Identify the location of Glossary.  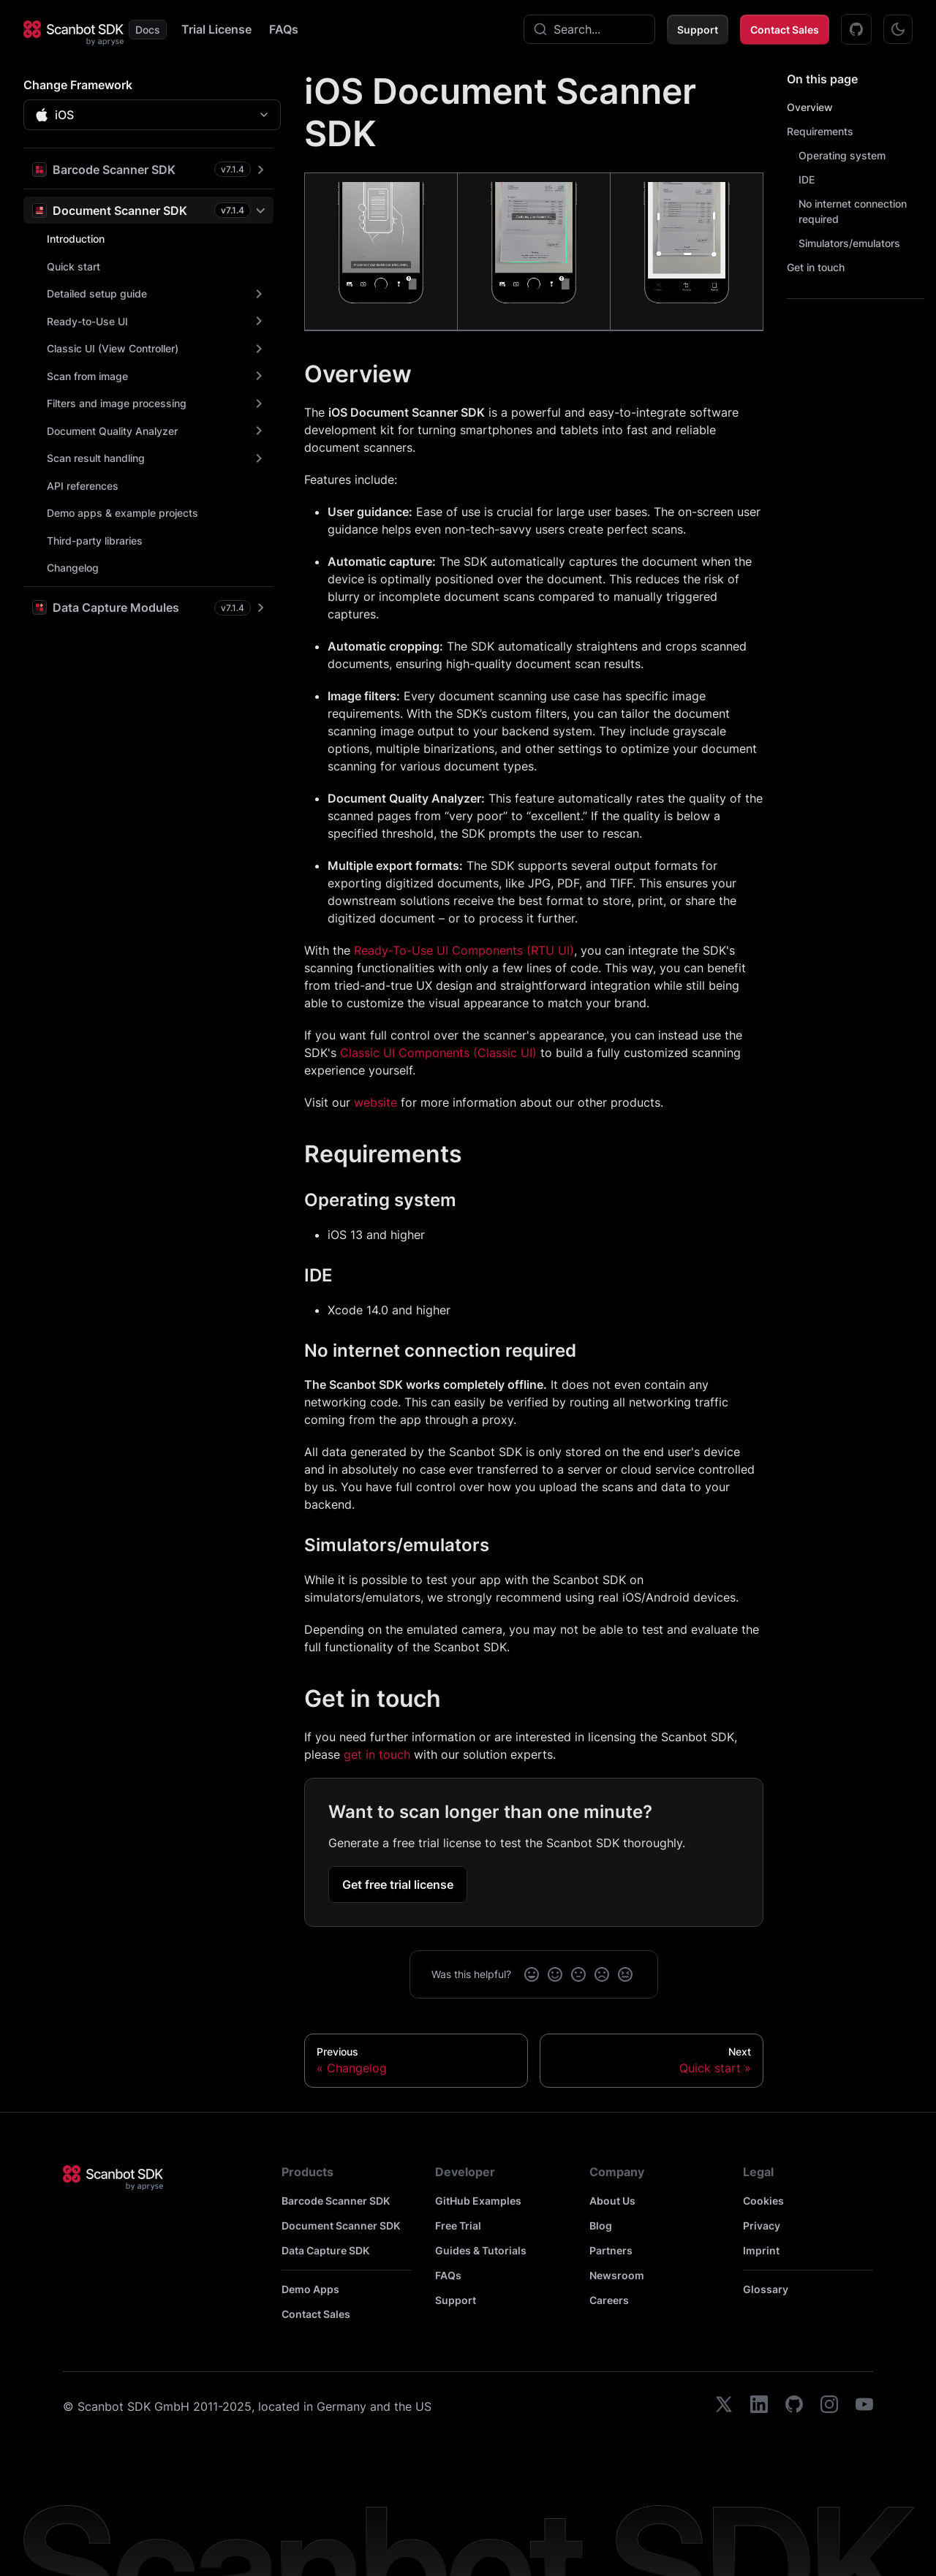
(765, 2289).